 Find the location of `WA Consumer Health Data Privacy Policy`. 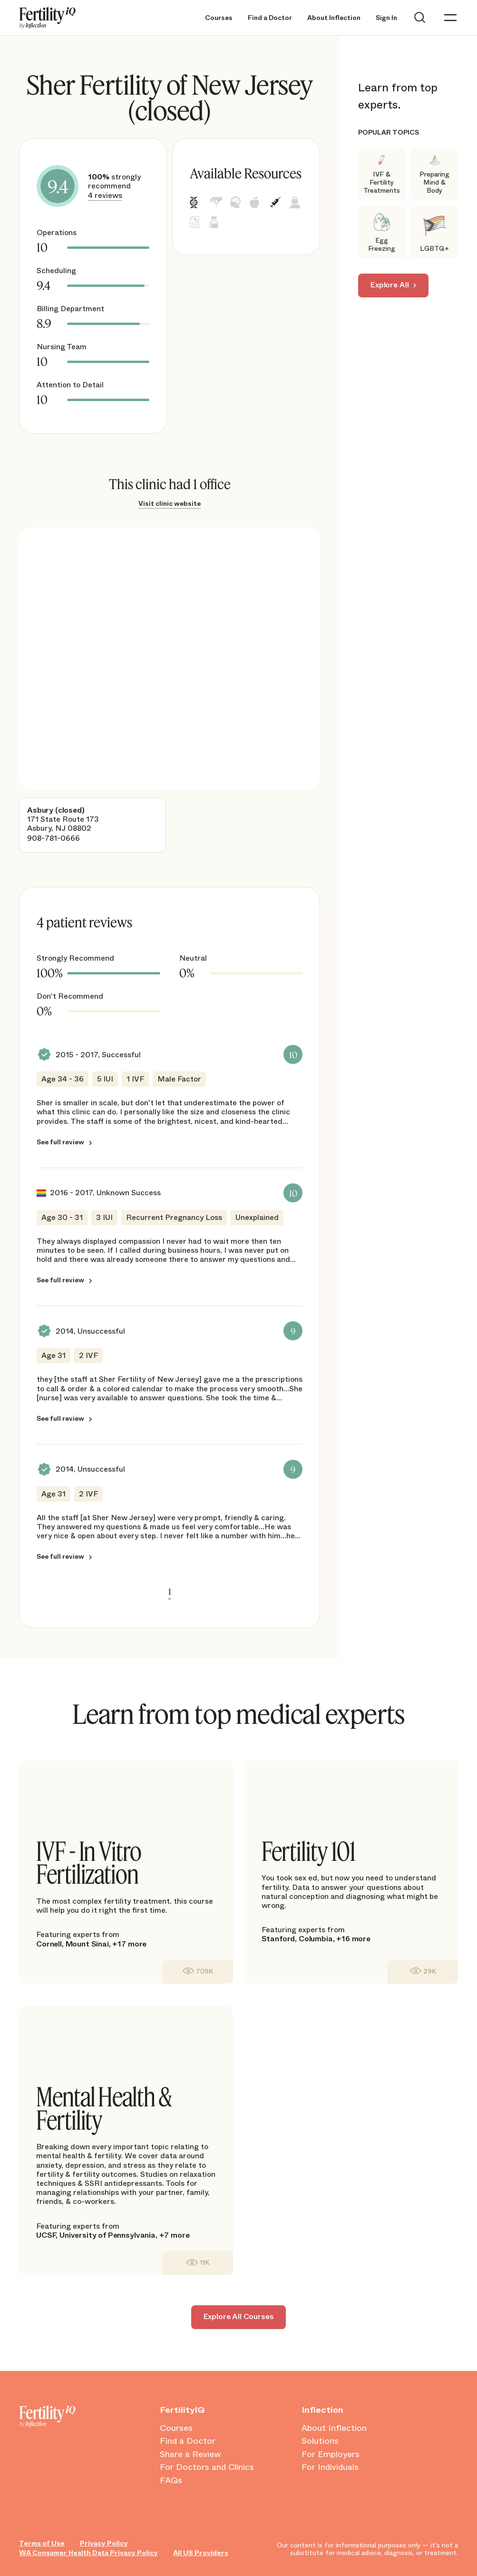

WA Consumer Health Data Privacy Policy is located at coordinates (88, 2553).